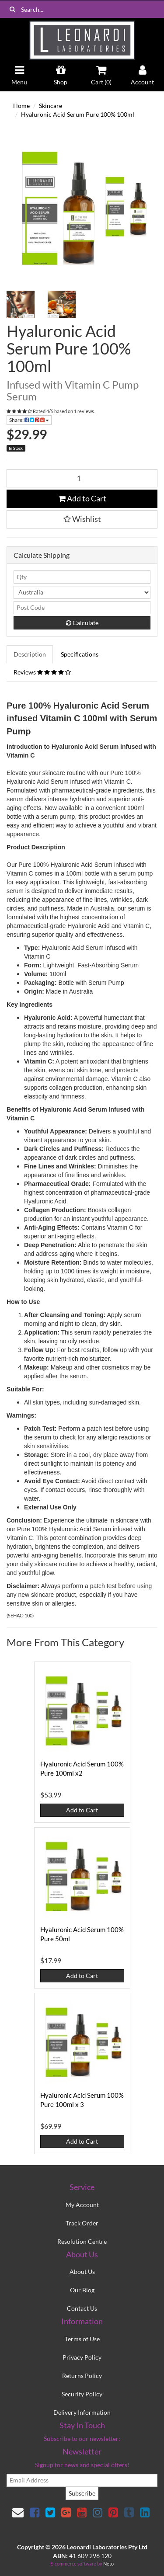  Describe the element at coordinates (82, 2308) in the screenshot. I see `Contact Us` at that location.